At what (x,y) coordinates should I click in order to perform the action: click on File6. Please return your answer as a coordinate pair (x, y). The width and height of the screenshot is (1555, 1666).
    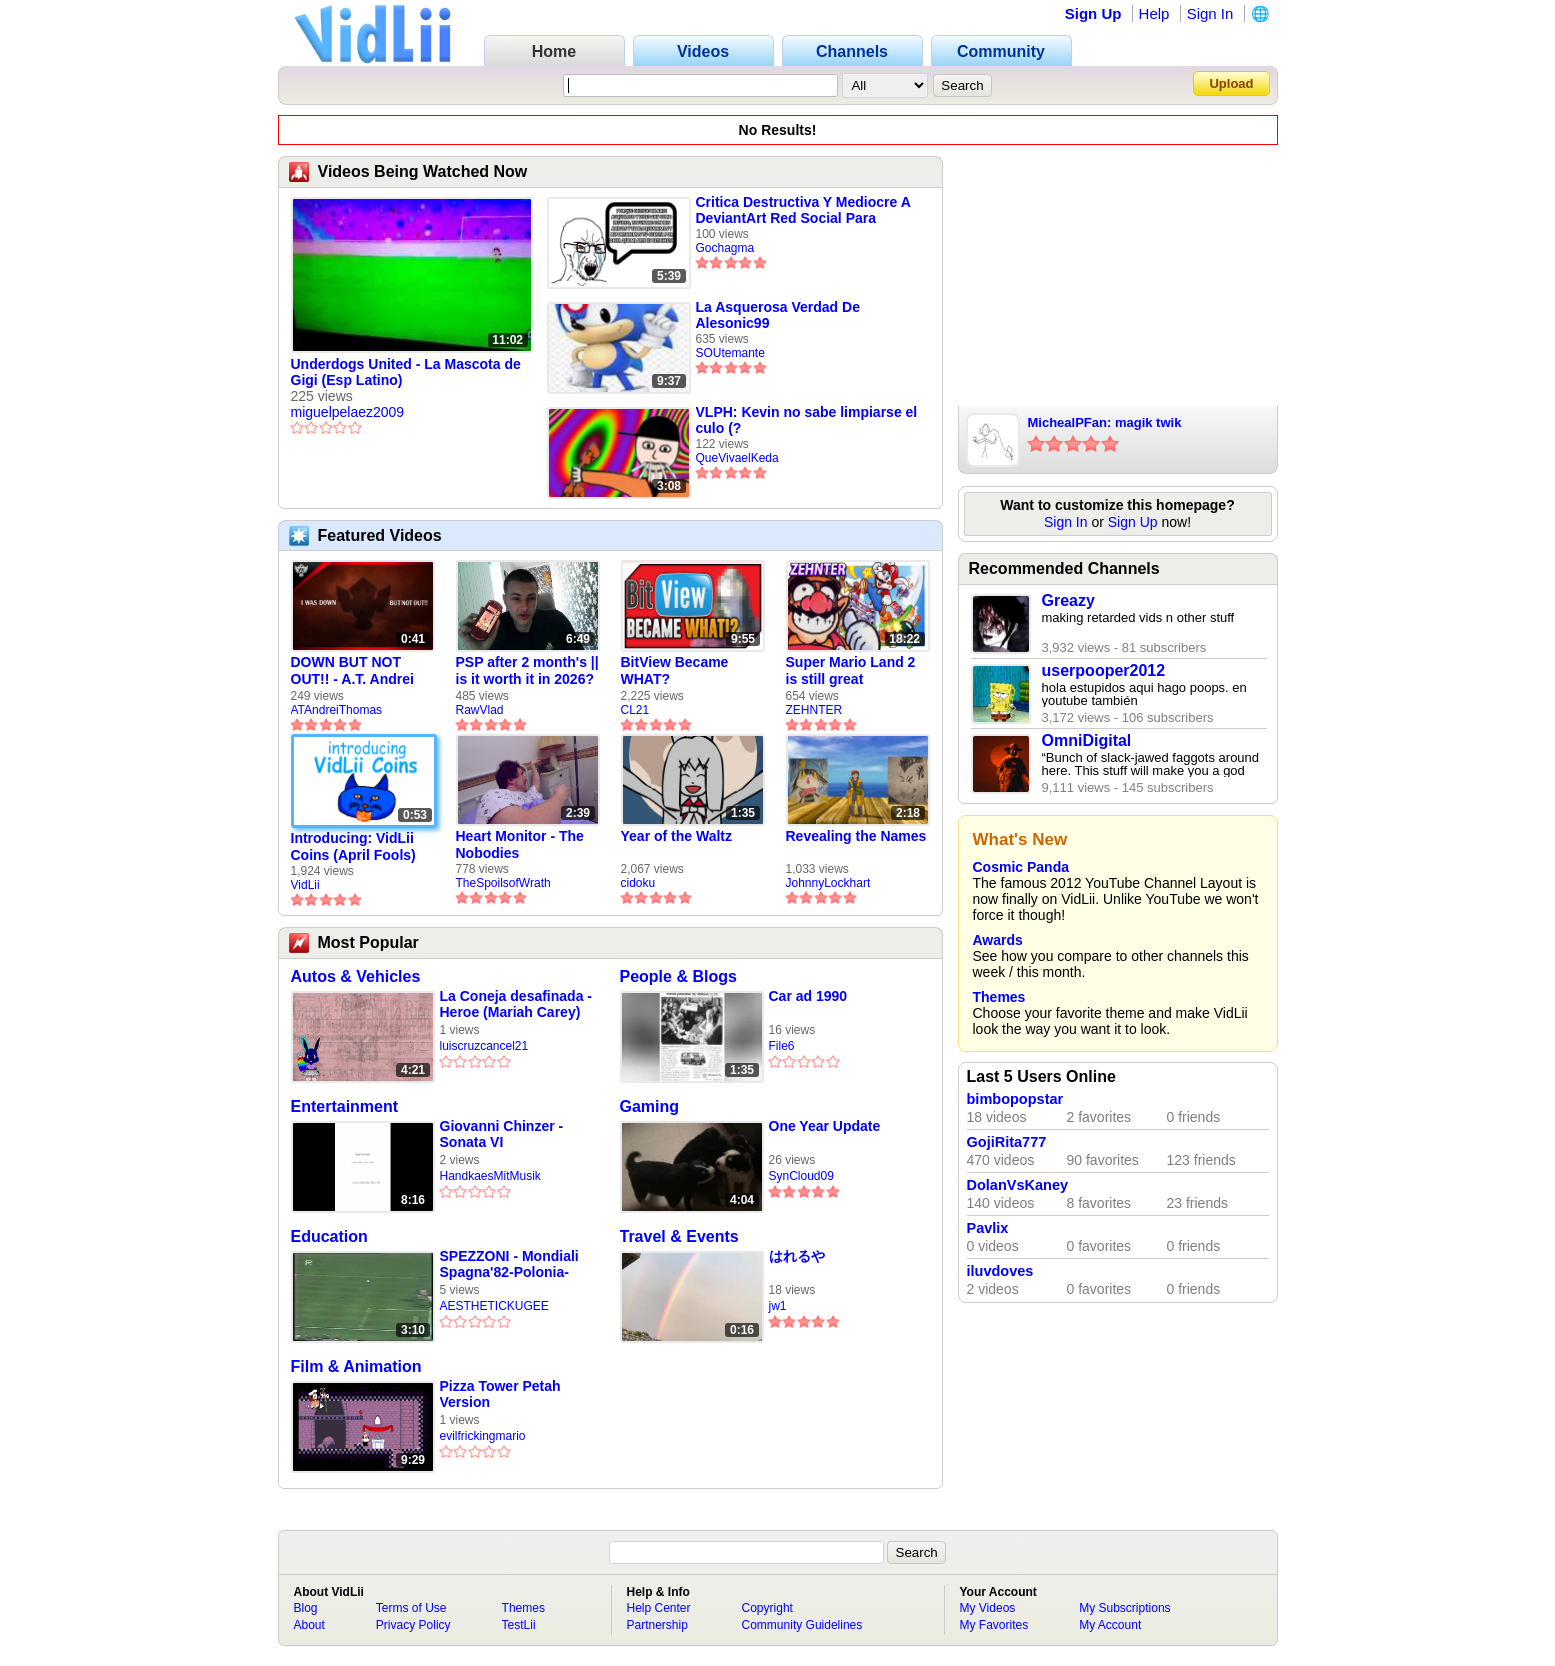
    Looking at the image, I should click on (782, 1046).